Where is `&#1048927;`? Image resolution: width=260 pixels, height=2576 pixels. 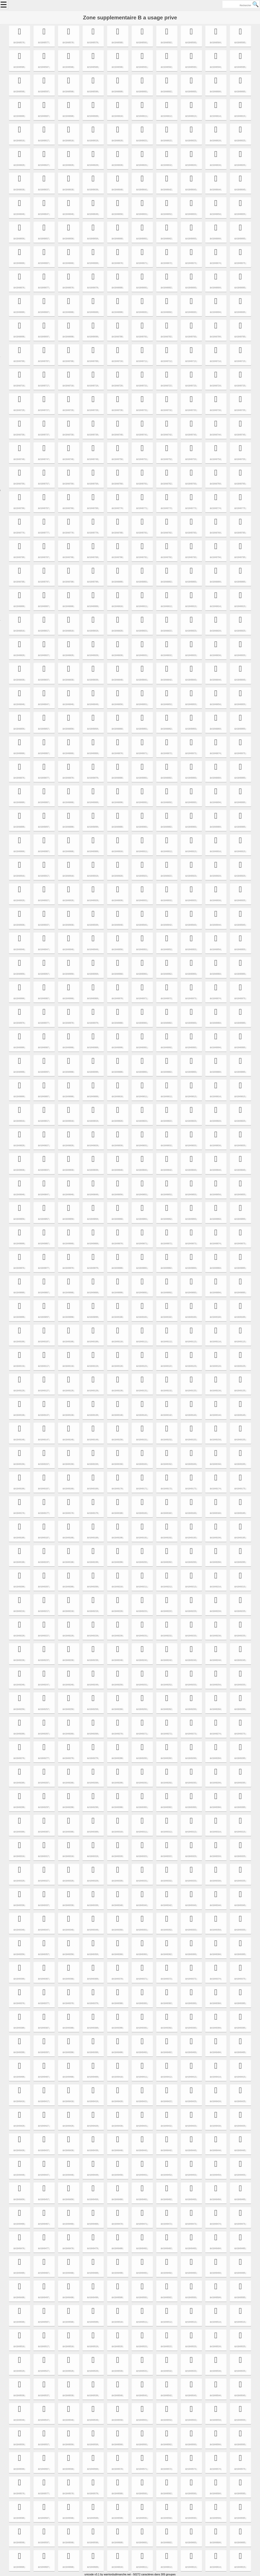
&#1048927; is located at coordinates (44, 900).